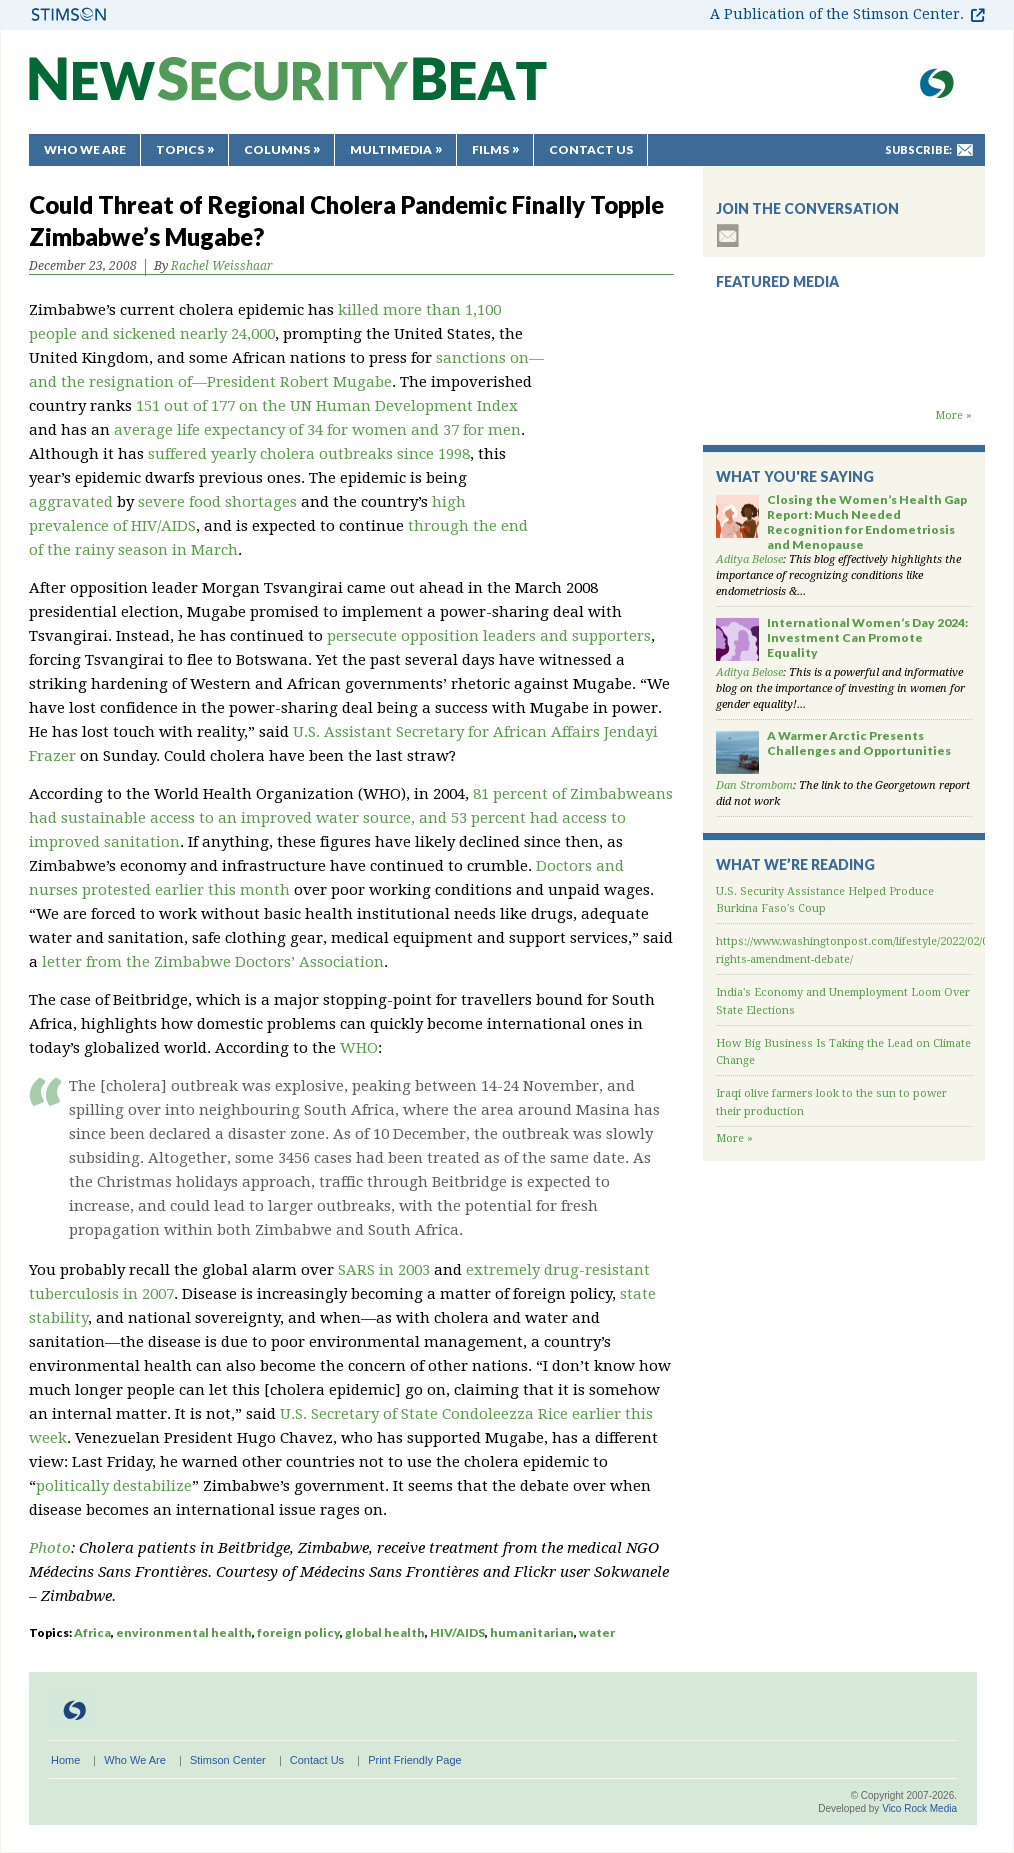 The width and height of the screenshot is (1014, 1853). I want to click on HIV/AIDS, so click(457, 1632).